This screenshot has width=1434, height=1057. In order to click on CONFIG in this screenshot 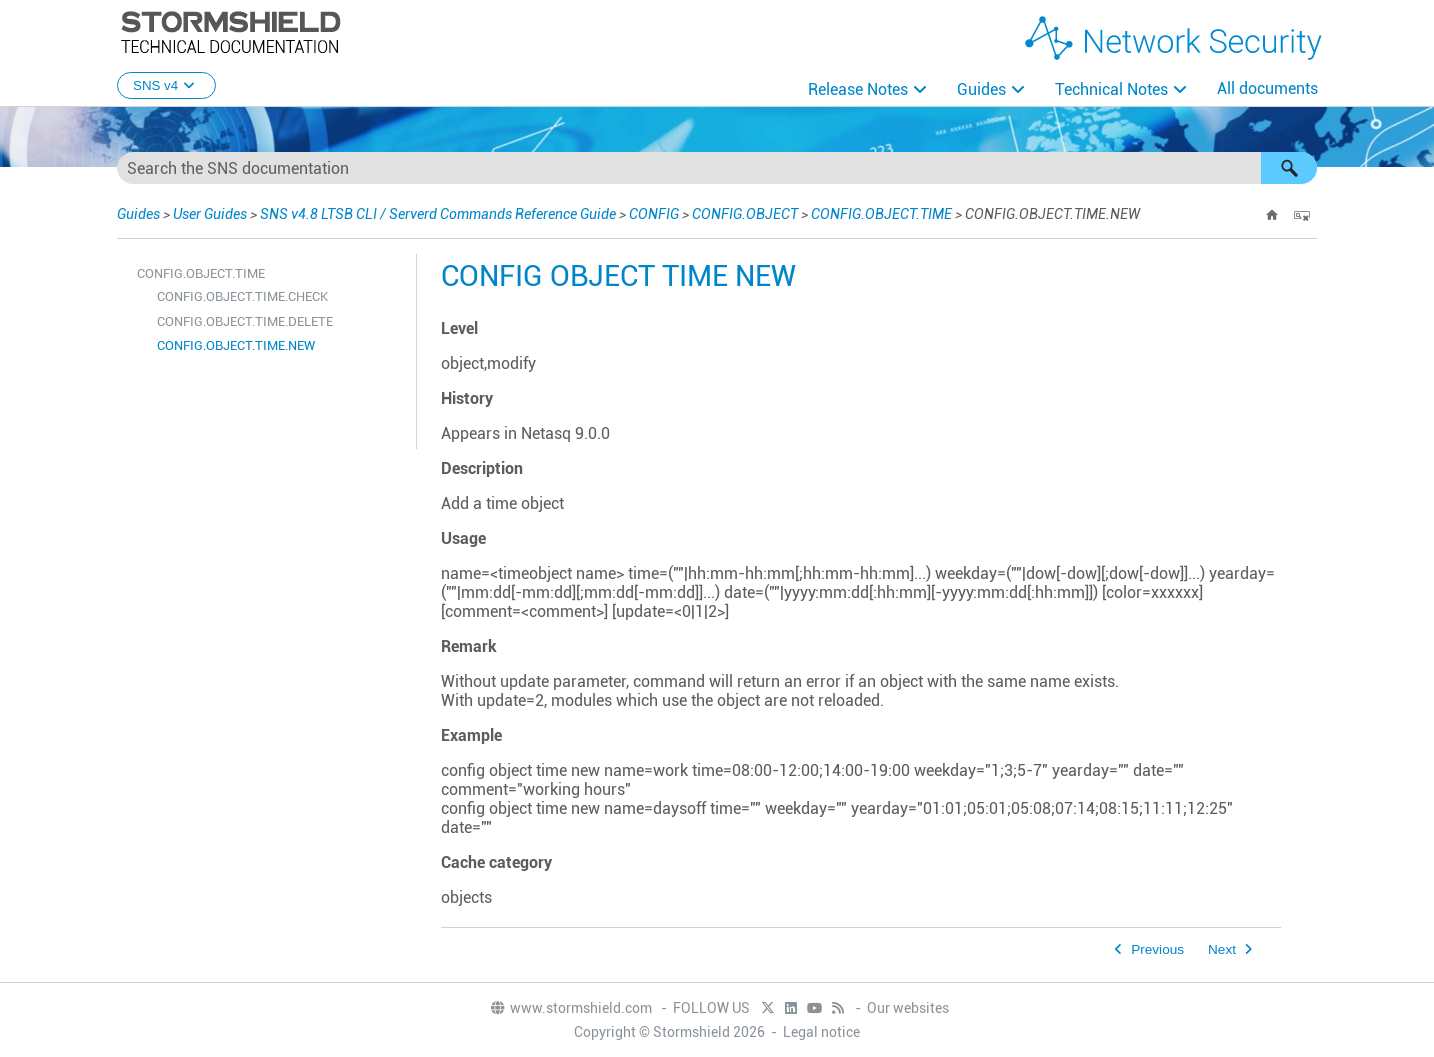, I will do `click(654, 214)`.